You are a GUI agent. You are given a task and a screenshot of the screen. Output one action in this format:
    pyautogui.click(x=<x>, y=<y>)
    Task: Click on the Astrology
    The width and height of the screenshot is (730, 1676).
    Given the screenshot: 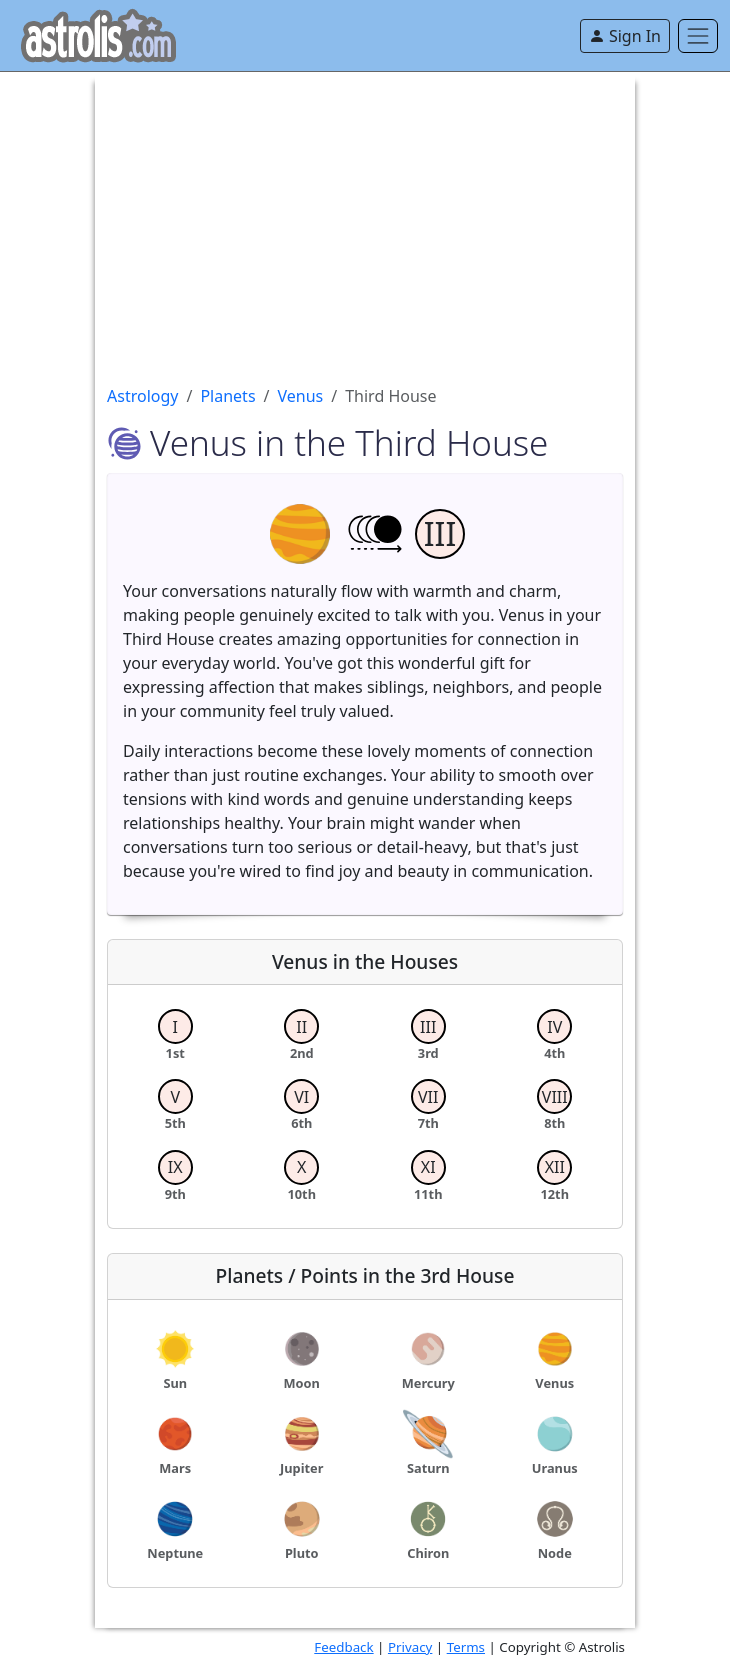 What is the action you would take?
    pyautogui.click(x=142, y=396)
    